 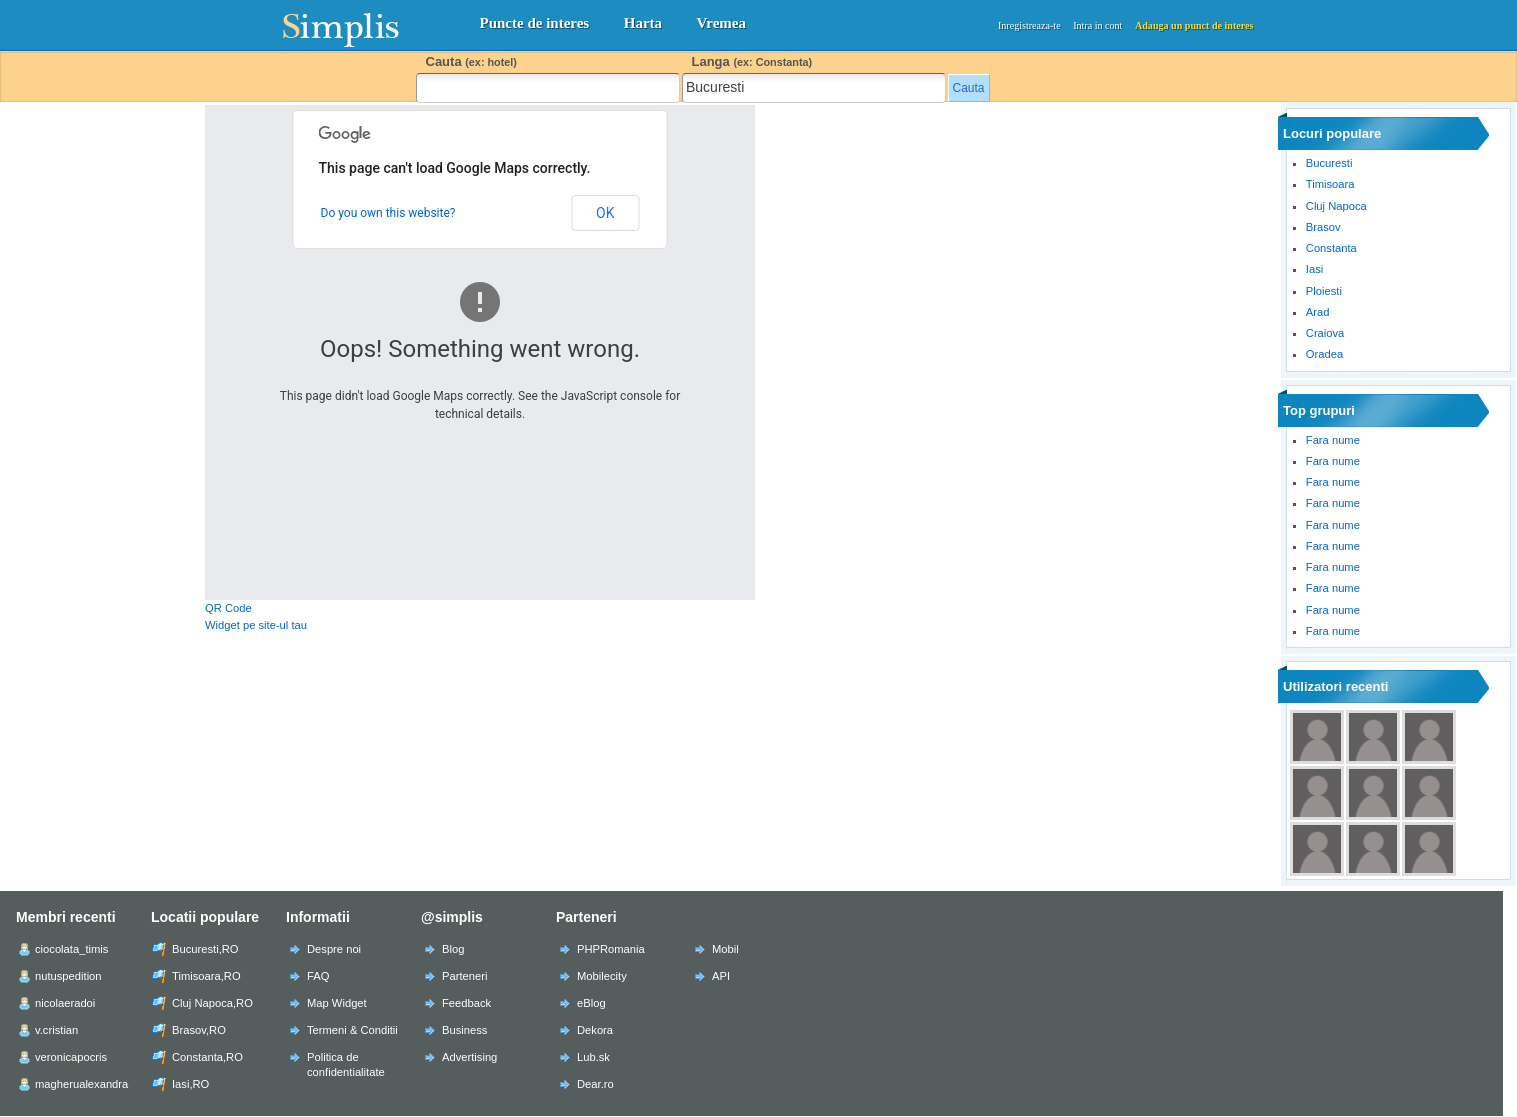 What do you see at coordinates (1324, 354) in the screenshot?
I see `Oradea` at bounding box center [1324, 354].